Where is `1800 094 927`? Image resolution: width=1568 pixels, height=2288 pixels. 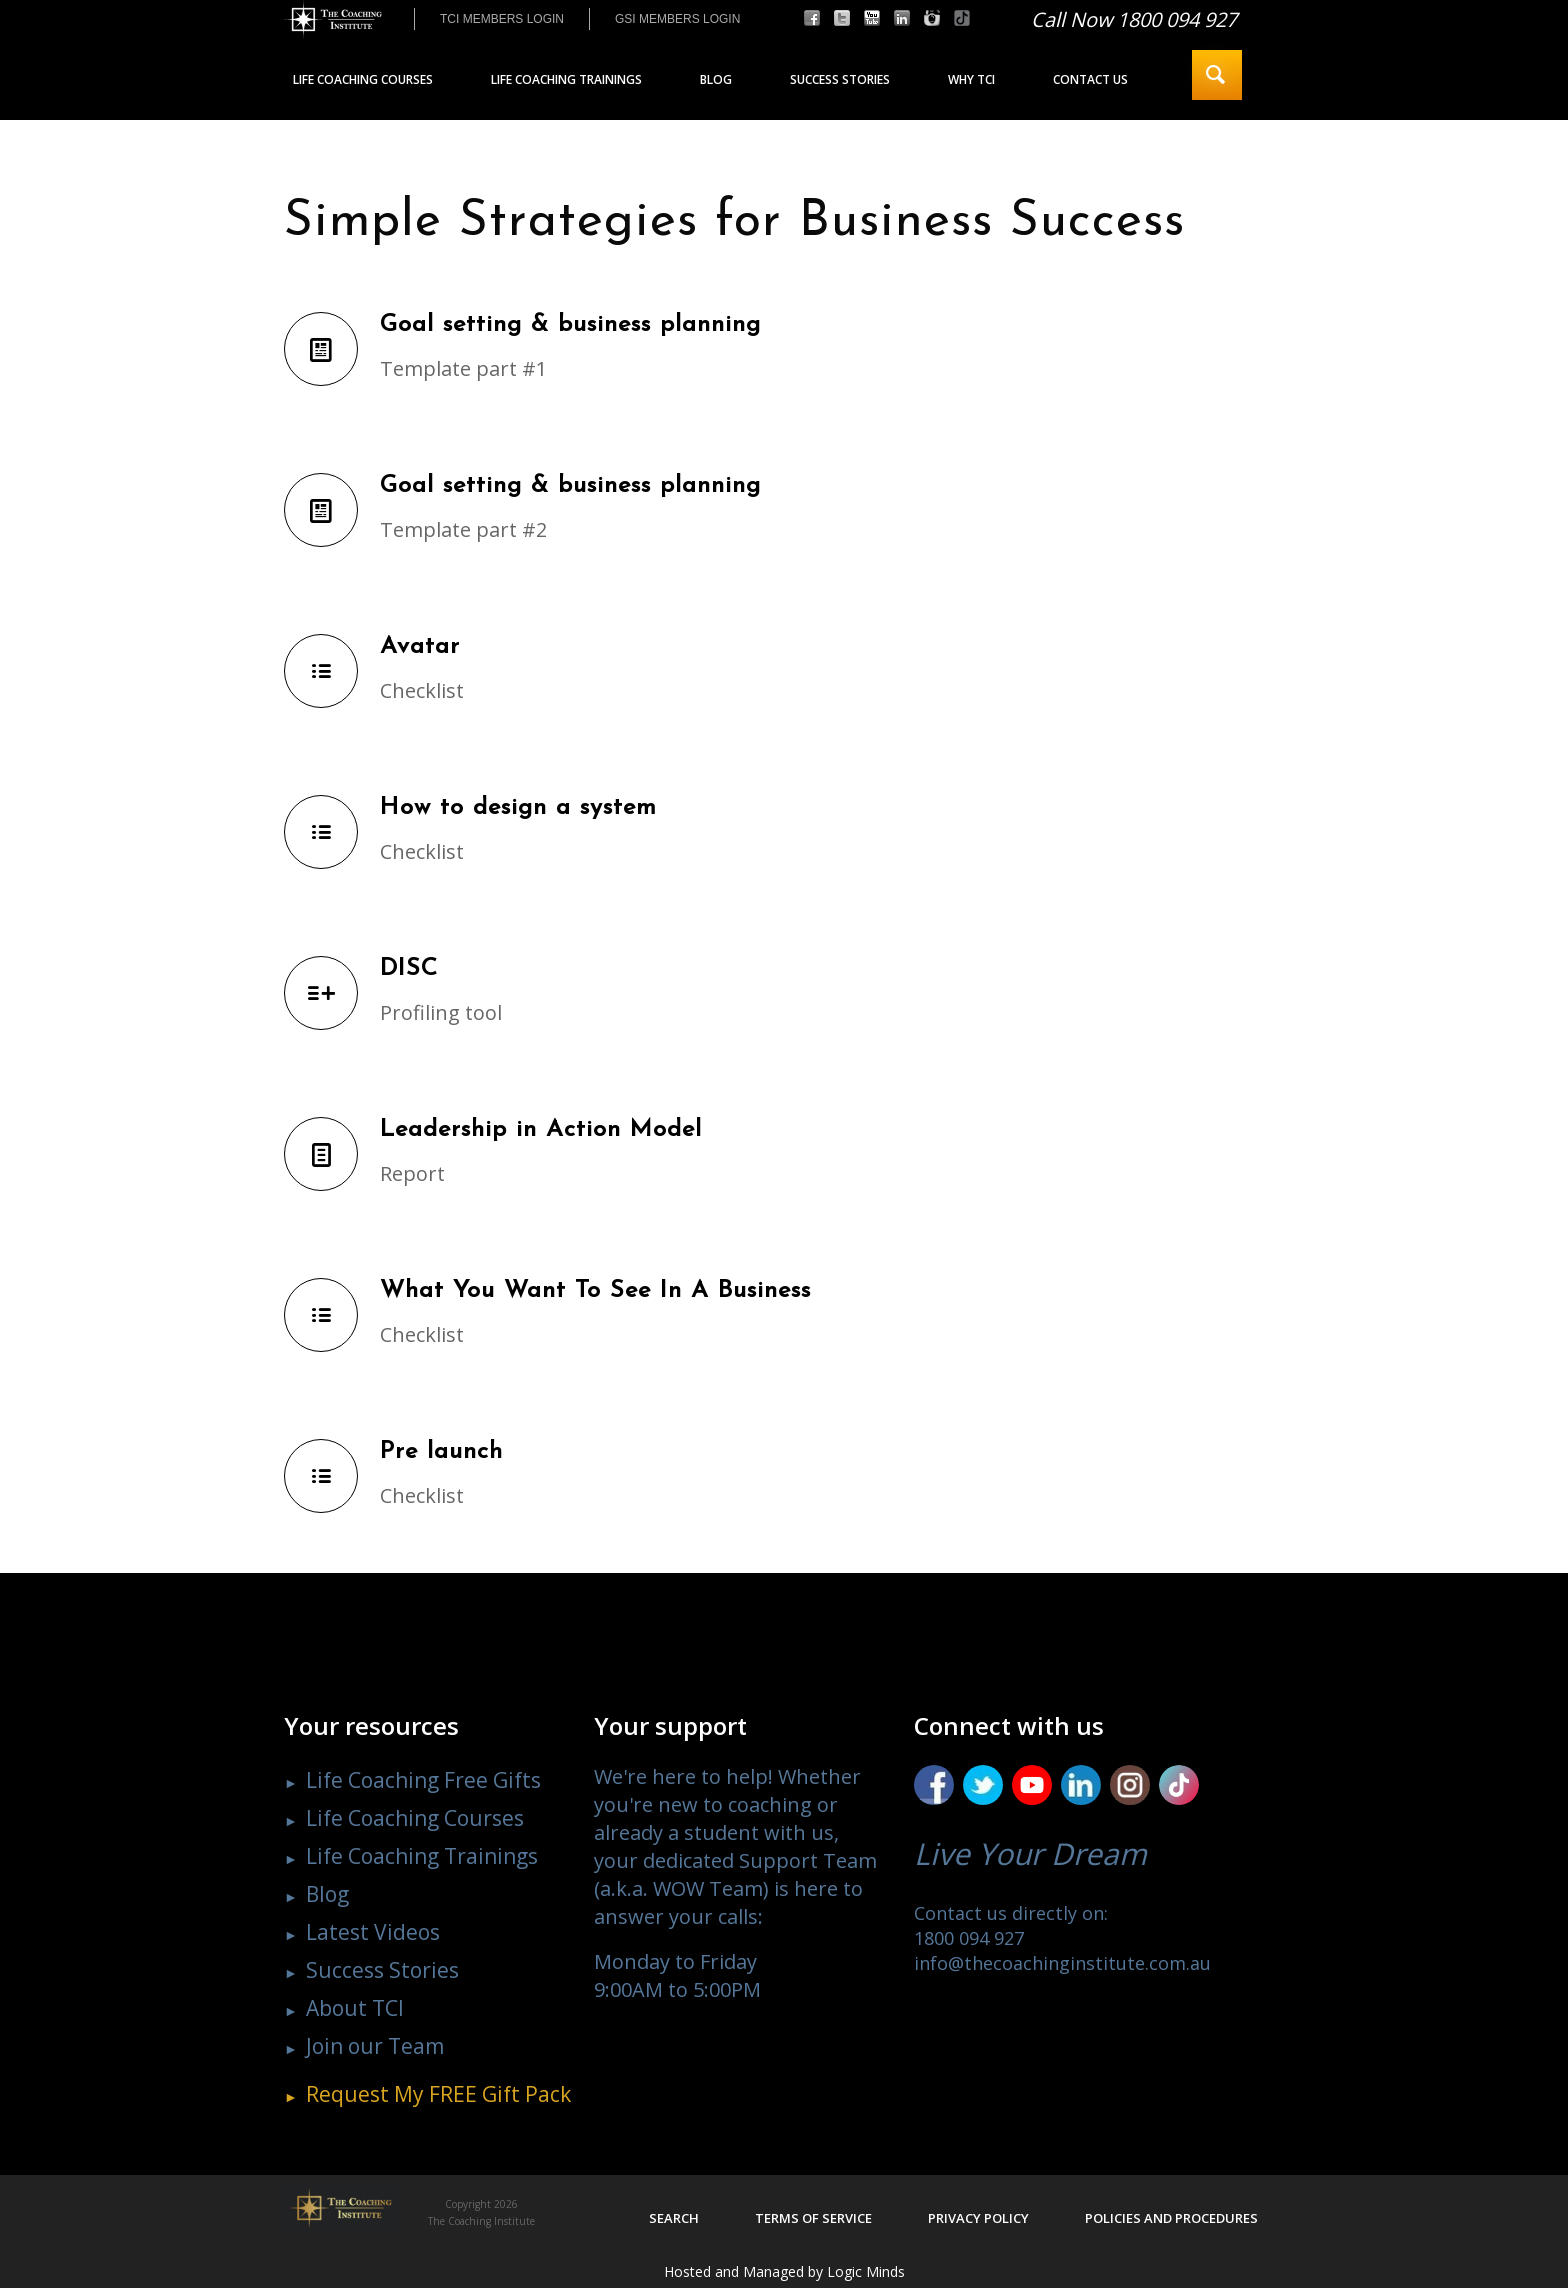 1800 094 927 is located at coordinates (969, 1938).